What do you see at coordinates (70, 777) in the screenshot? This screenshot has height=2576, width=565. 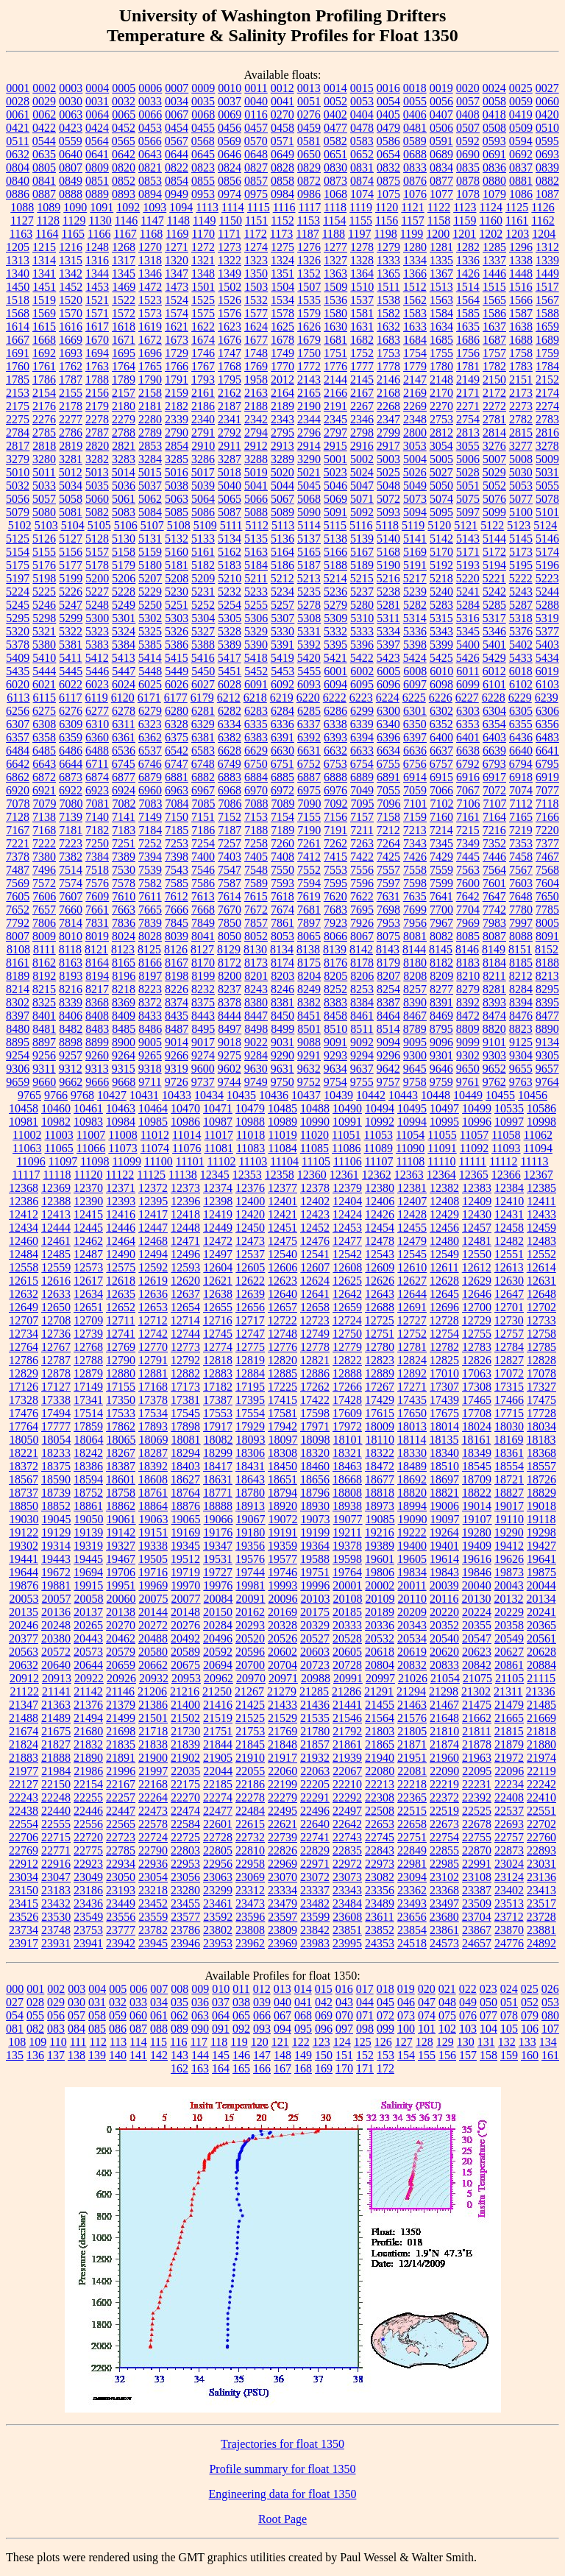 I see `6873` at bounding box center [70, 777].